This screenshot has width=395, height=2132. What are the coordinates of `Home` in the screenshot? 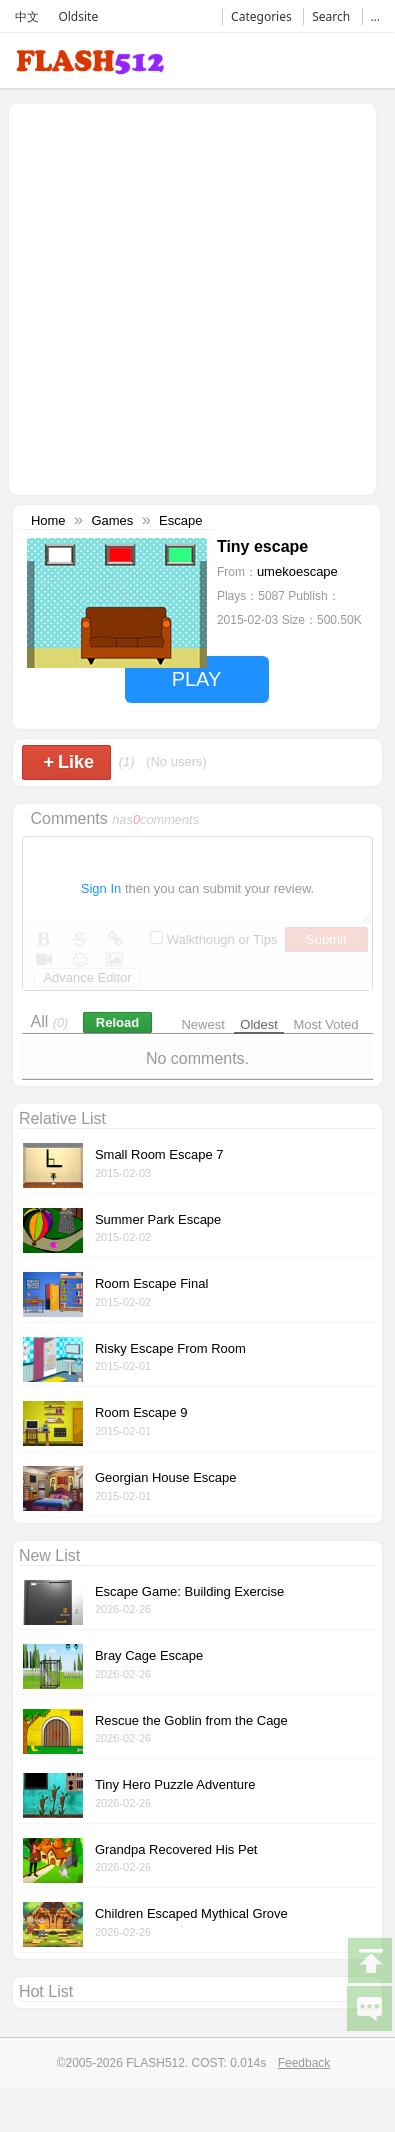 It's located at (48, 520).